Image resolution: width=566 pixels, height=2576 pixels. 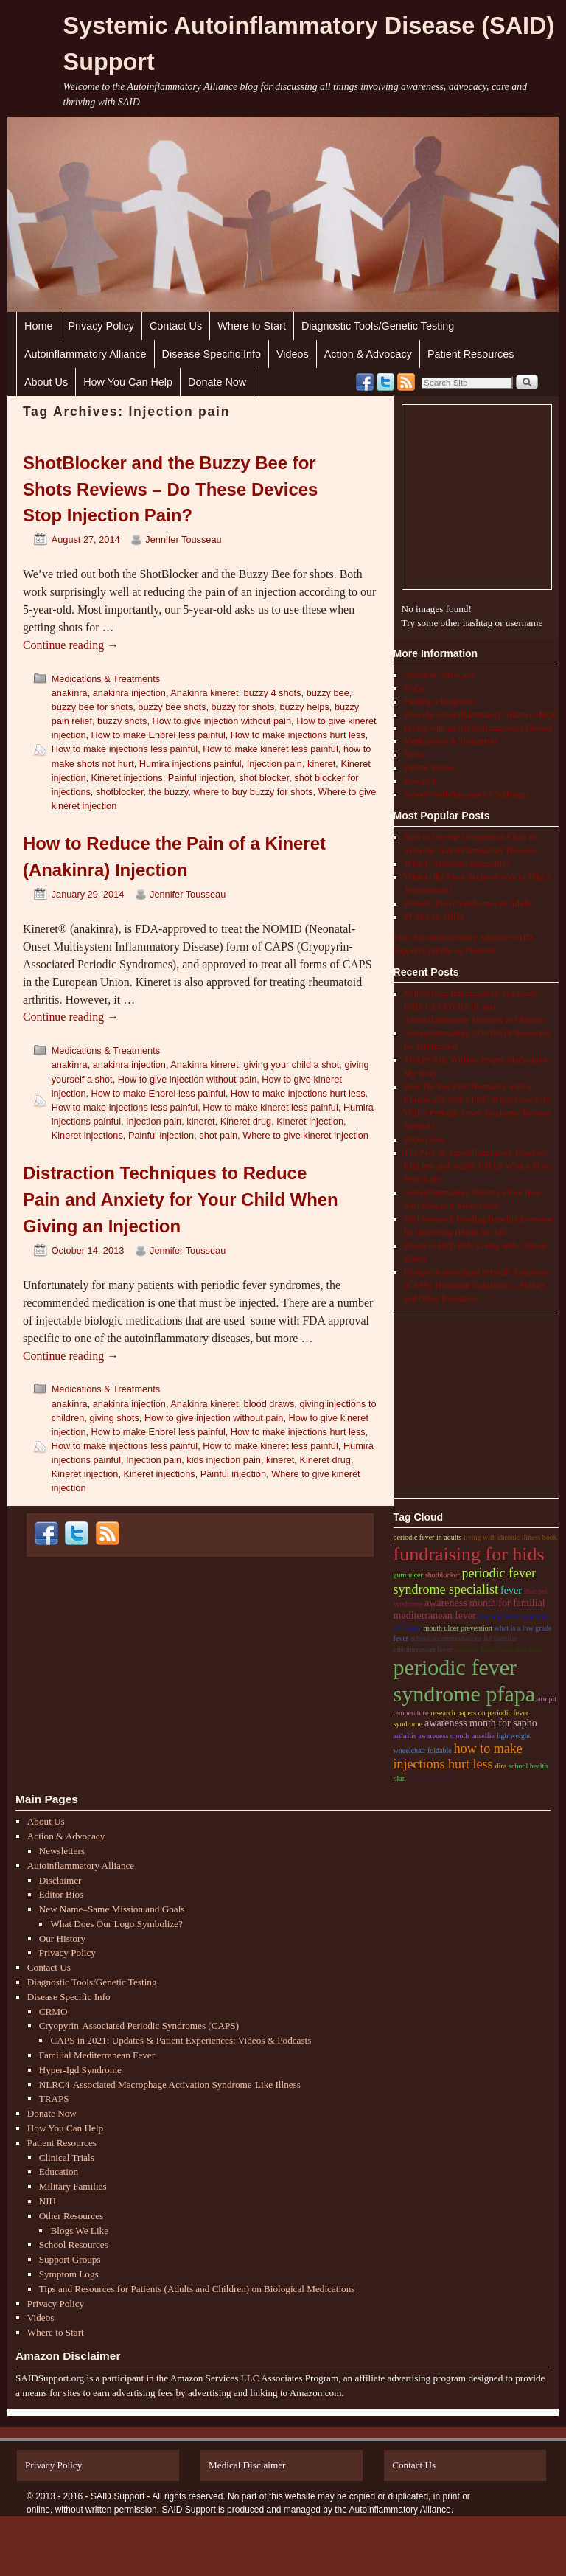 I want to click on shot pain, so click(x=218, y=1135).